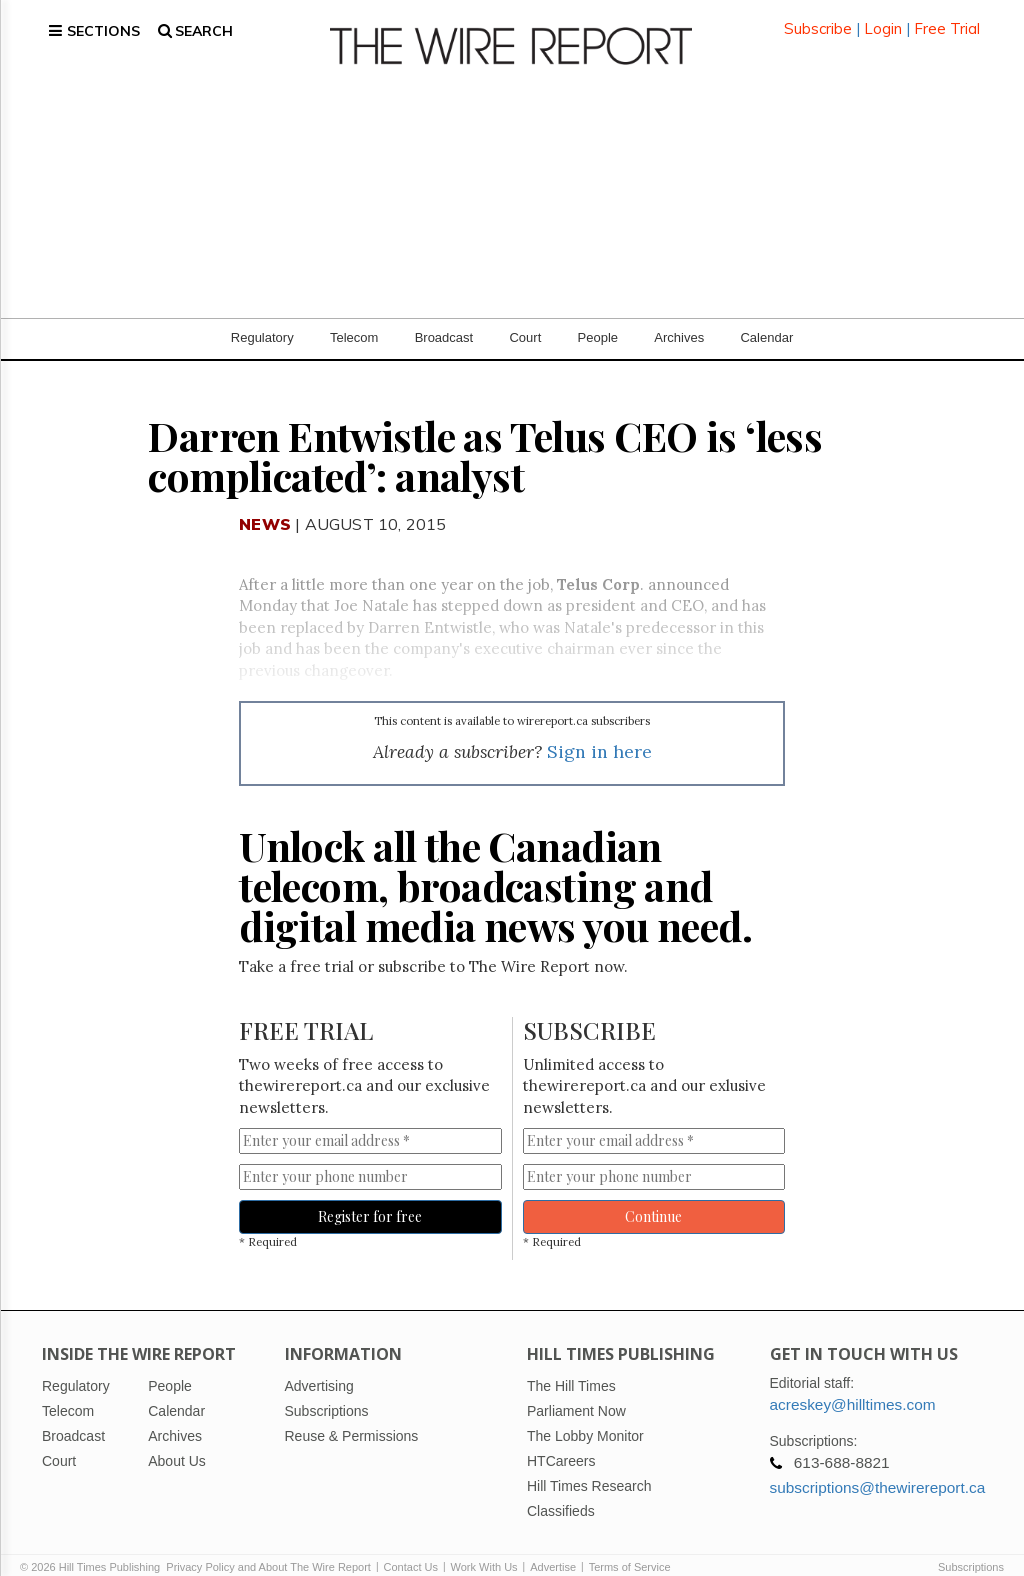 This screenshot has height=1576, width=1024. I want to click on Subscriptions, so click(971, 1548).